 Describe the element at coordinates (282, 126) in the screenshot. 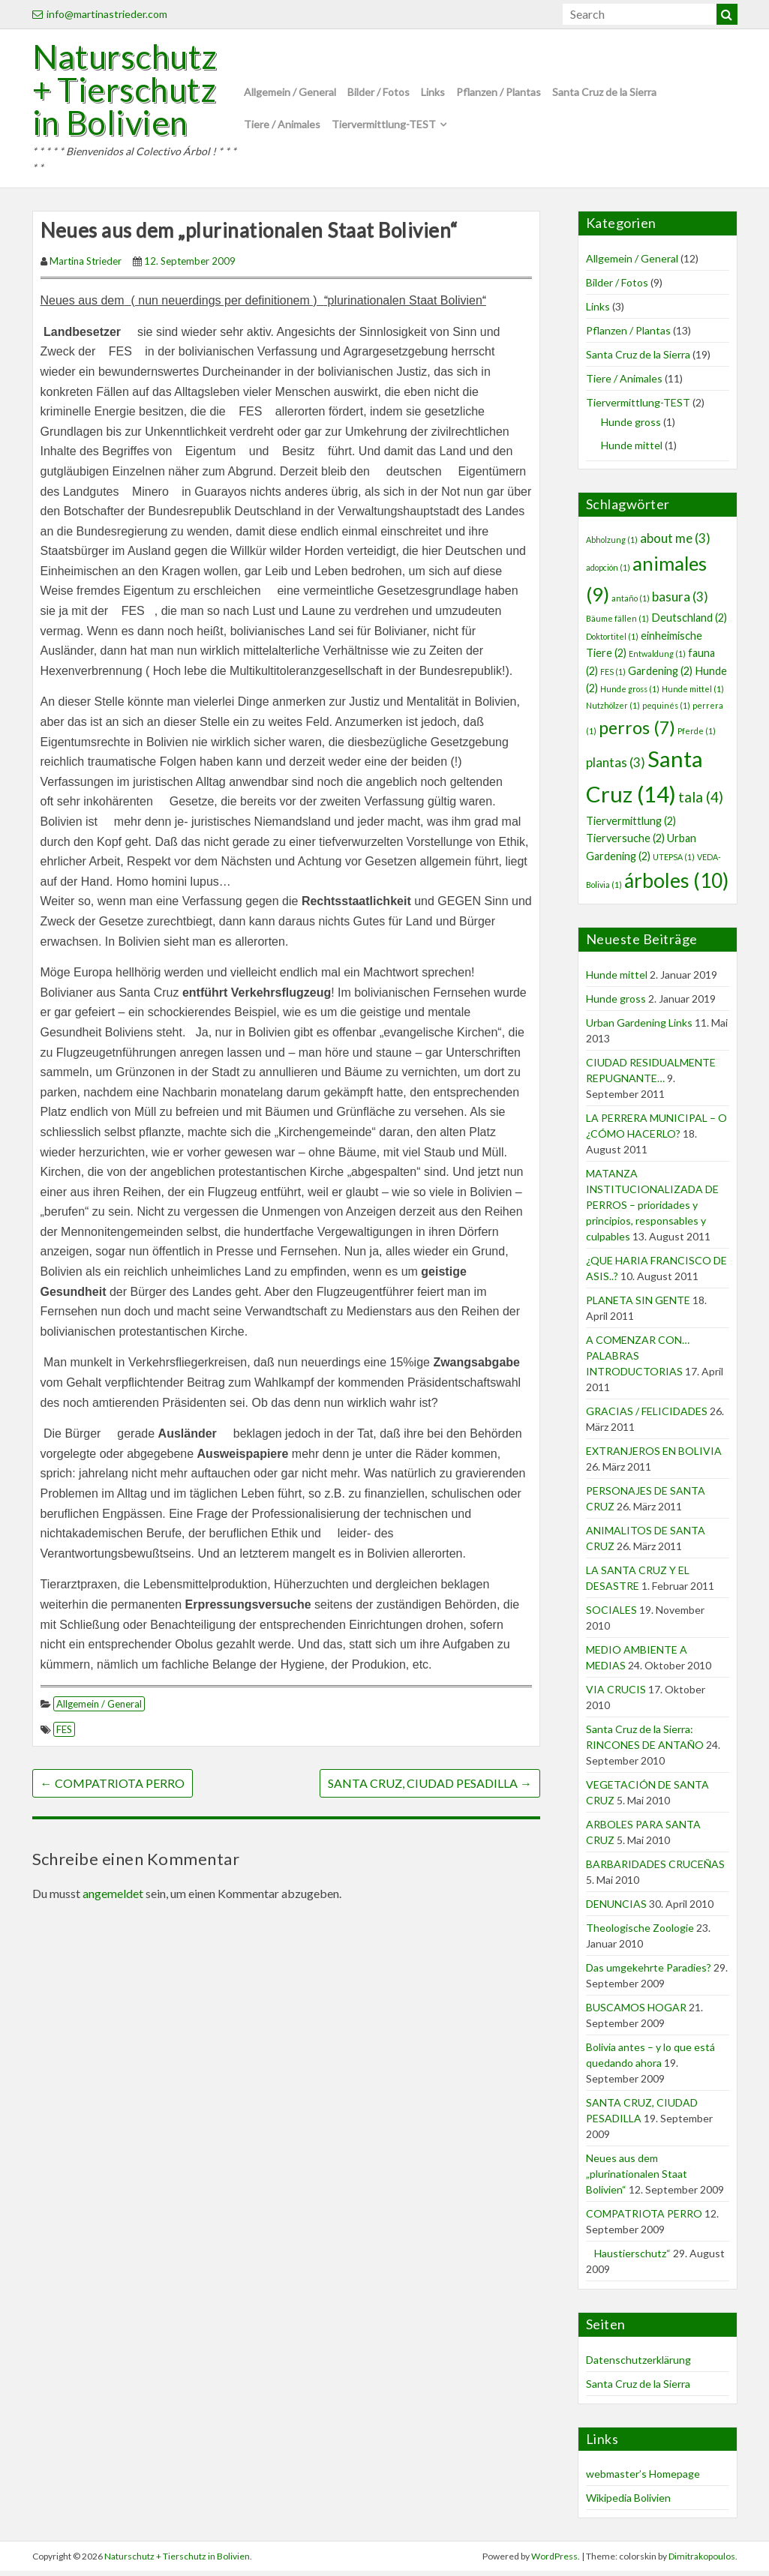

I see `Tiere / Animales` at that location.